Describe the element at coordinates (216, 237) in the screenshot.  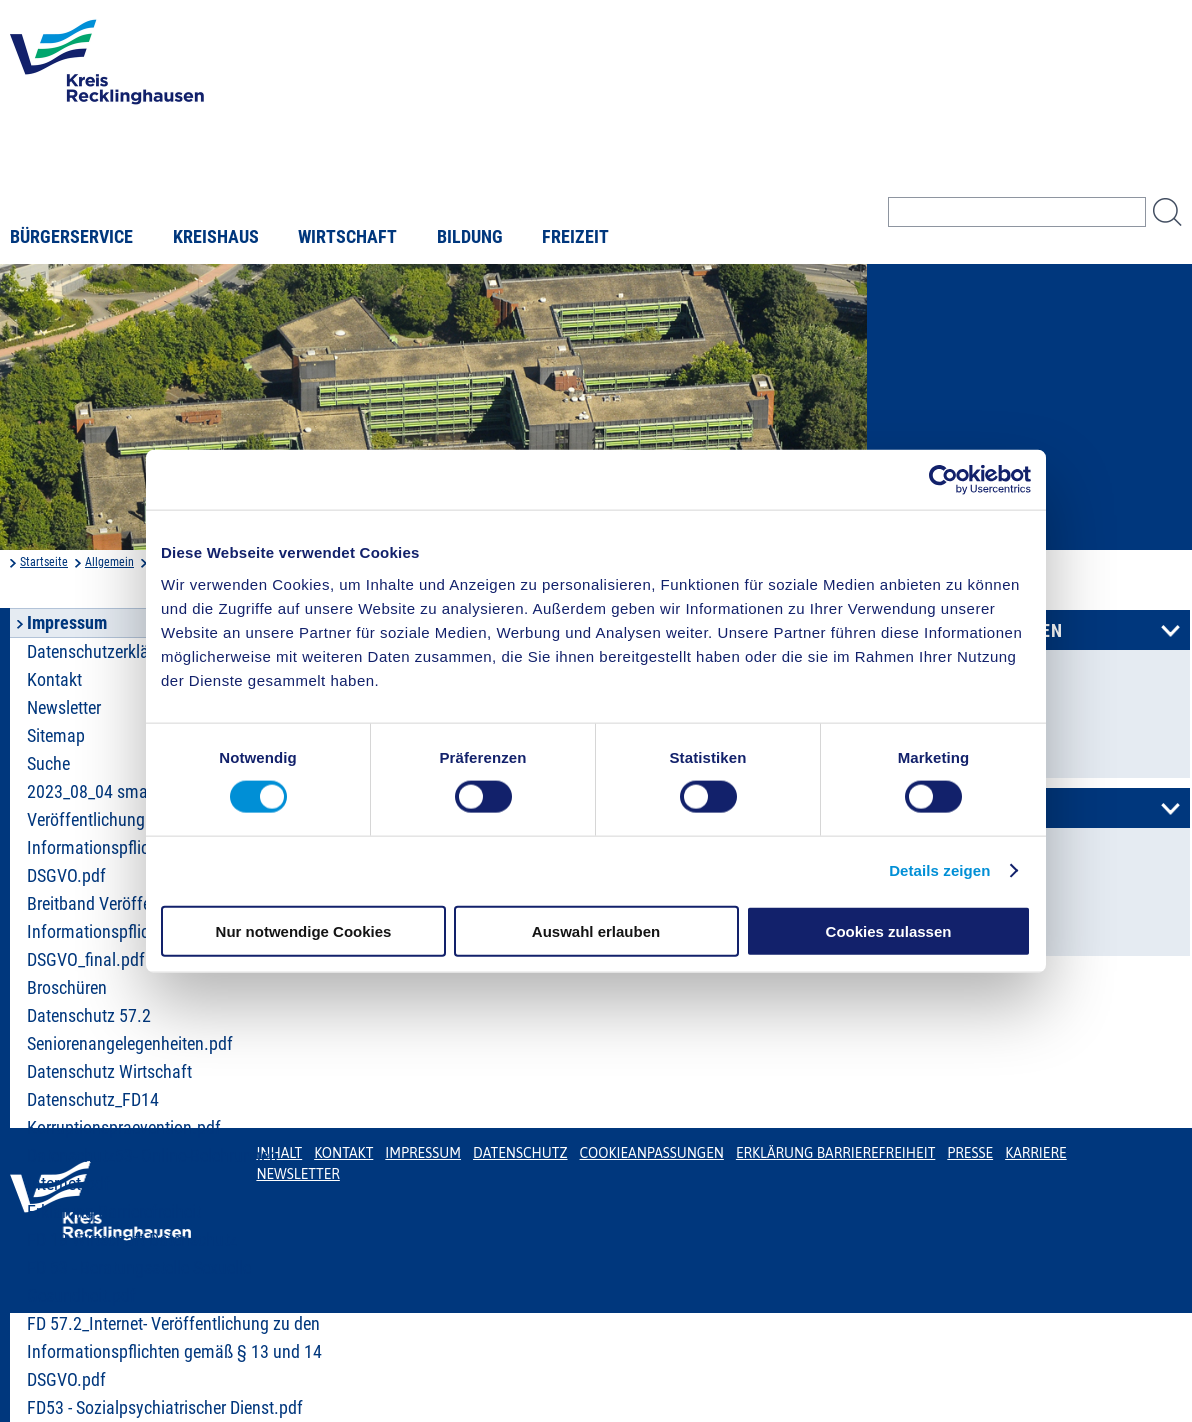
I see `Kreishaus` at that location.